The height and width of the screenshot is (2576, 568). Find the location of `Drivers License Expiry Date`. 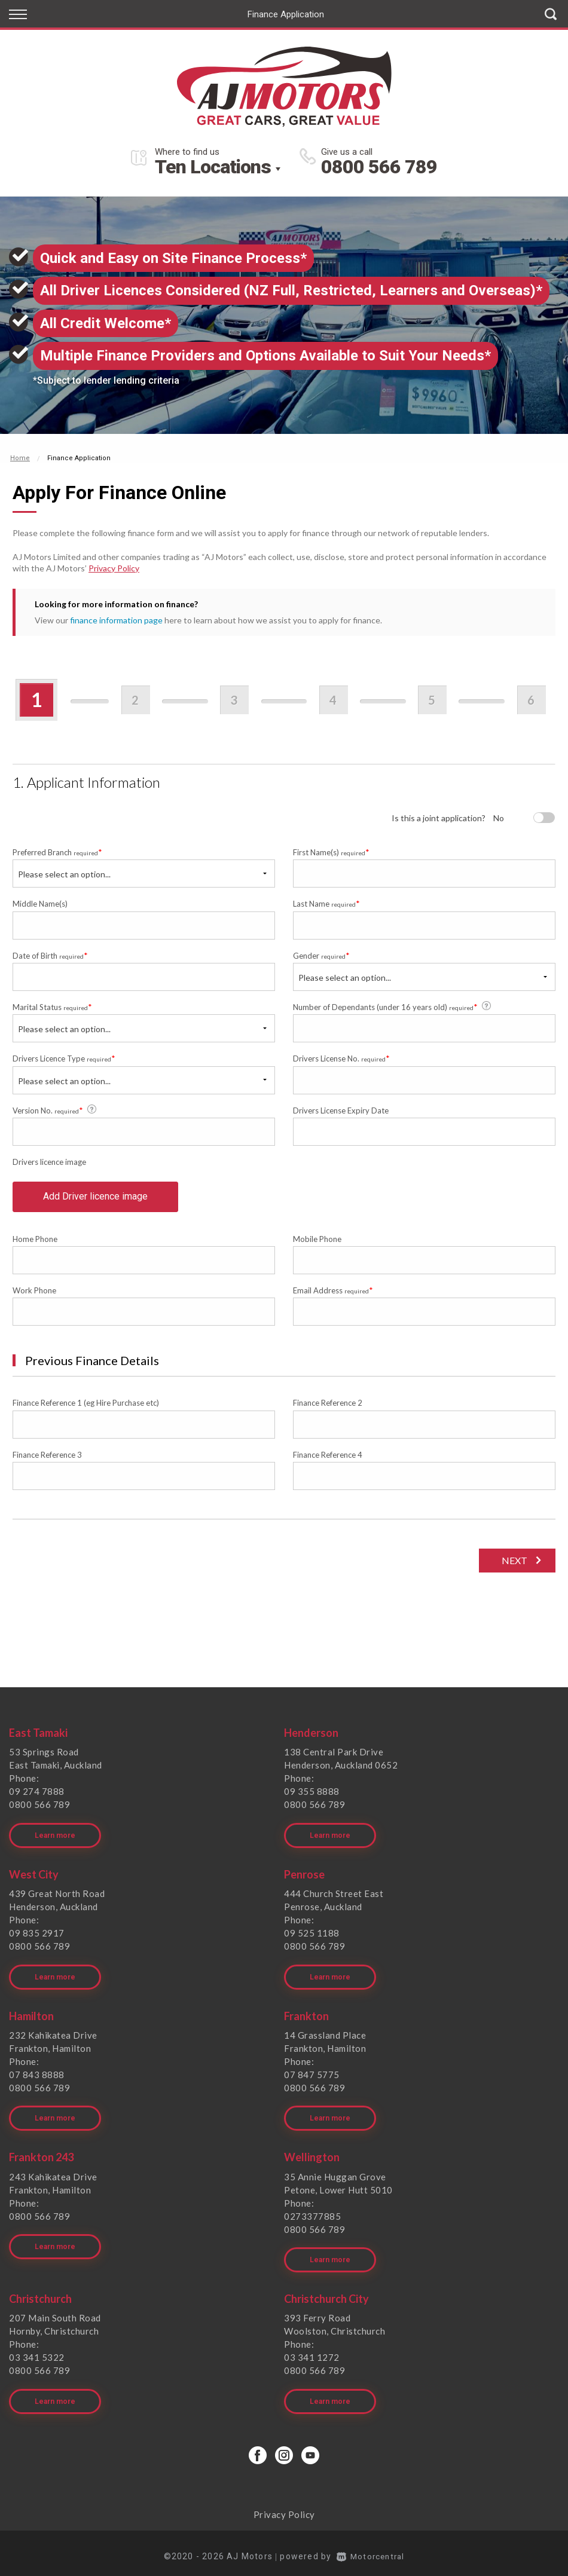

Drivers License Expiry Date is located at coordinates (341, 1110).